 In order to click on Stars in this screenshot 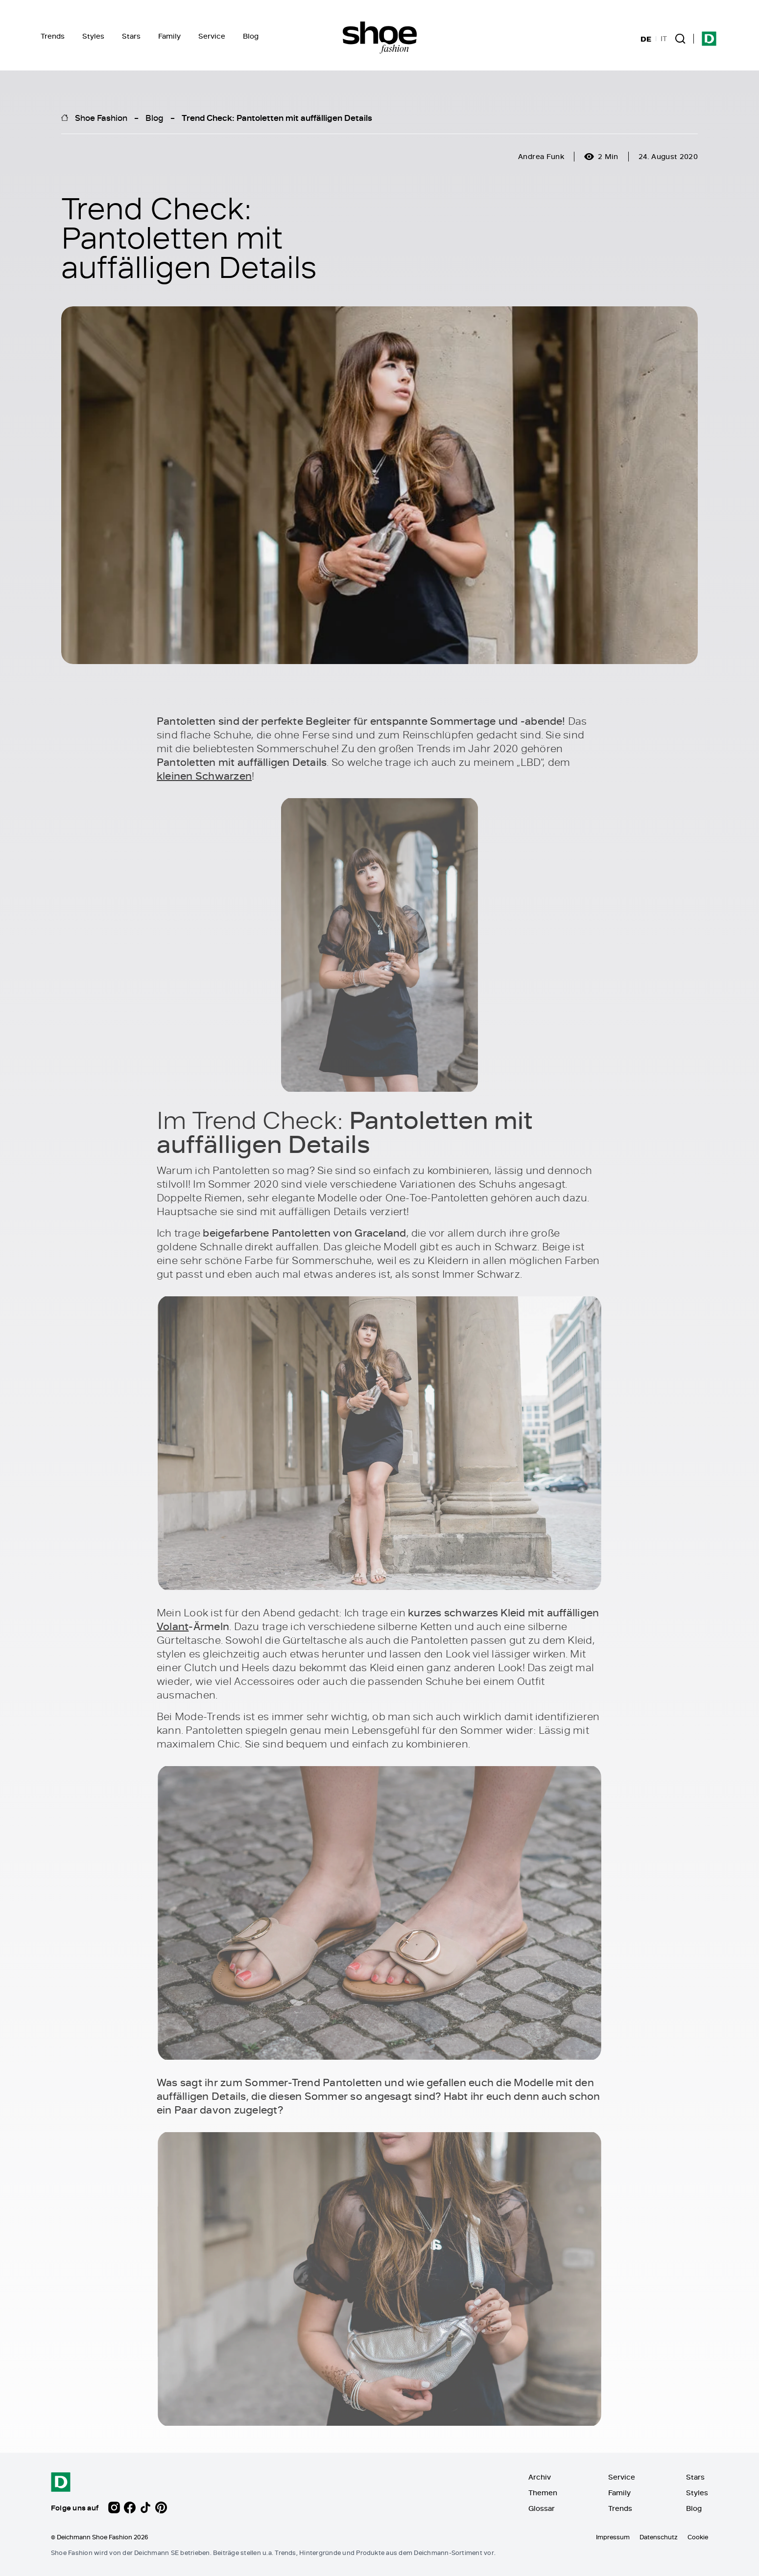, I will do `click(131, 36)`.